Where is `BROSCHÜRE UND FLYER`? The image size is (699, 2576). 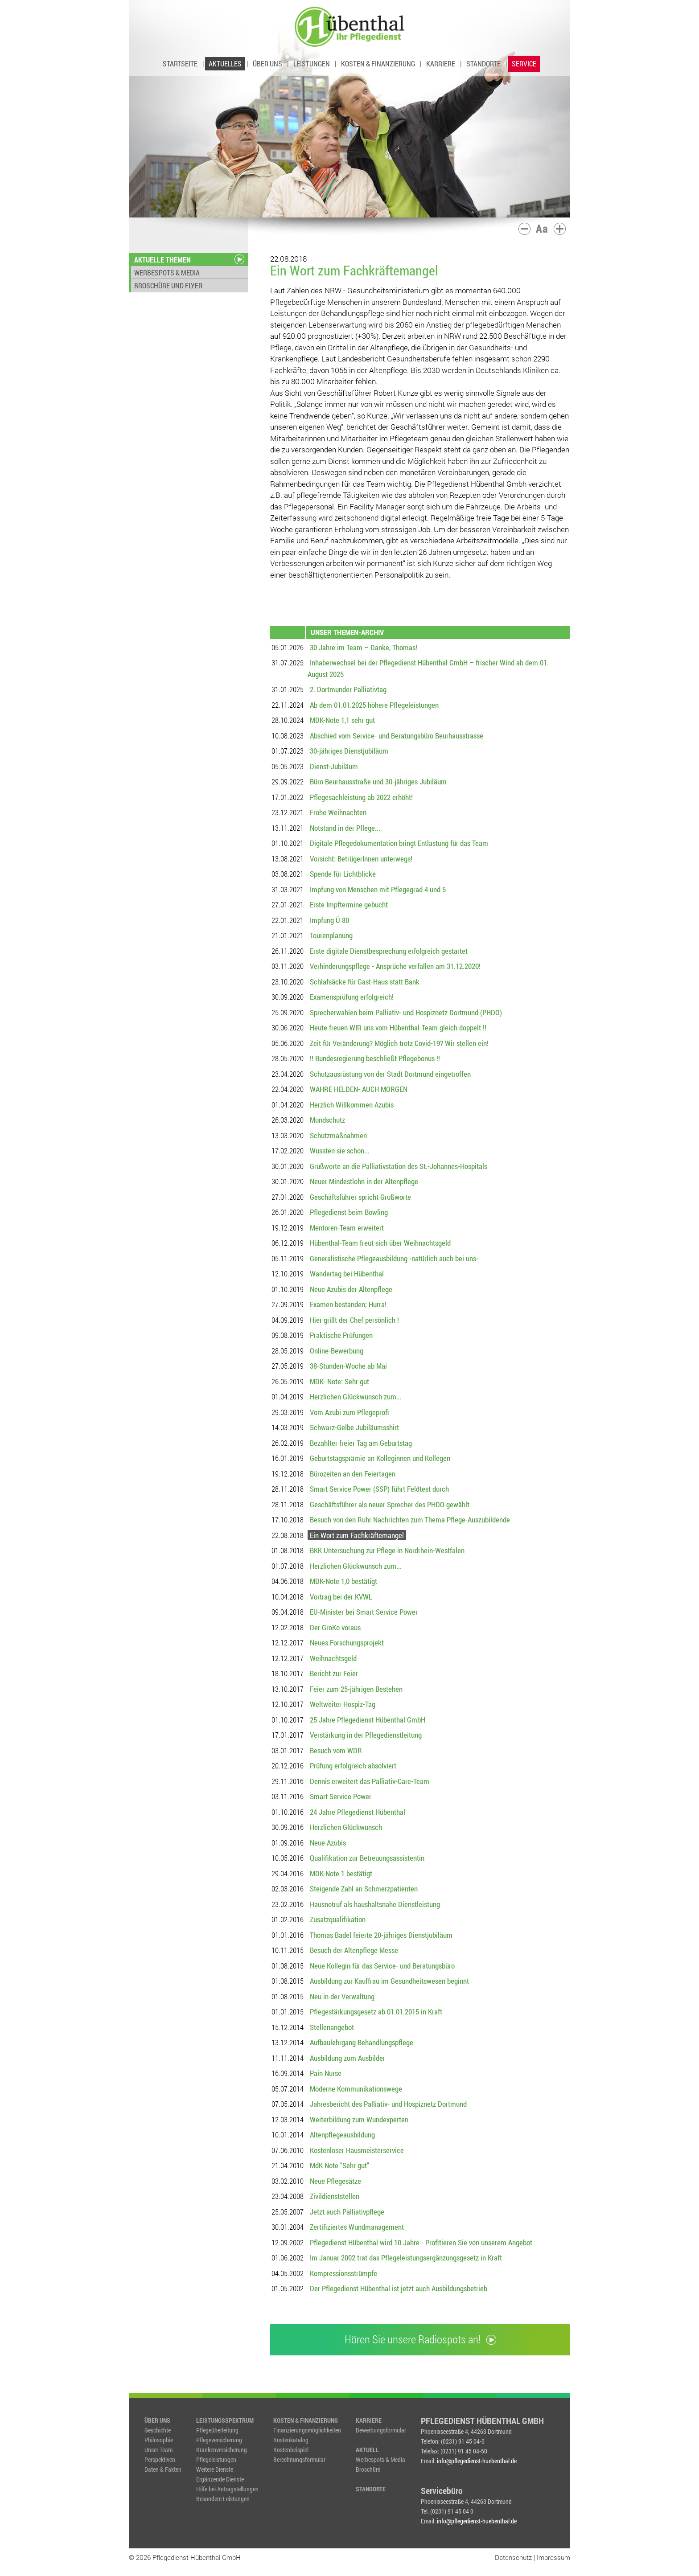
BROSCHÜRE UND FLYER is located at coordinates (168, 285).